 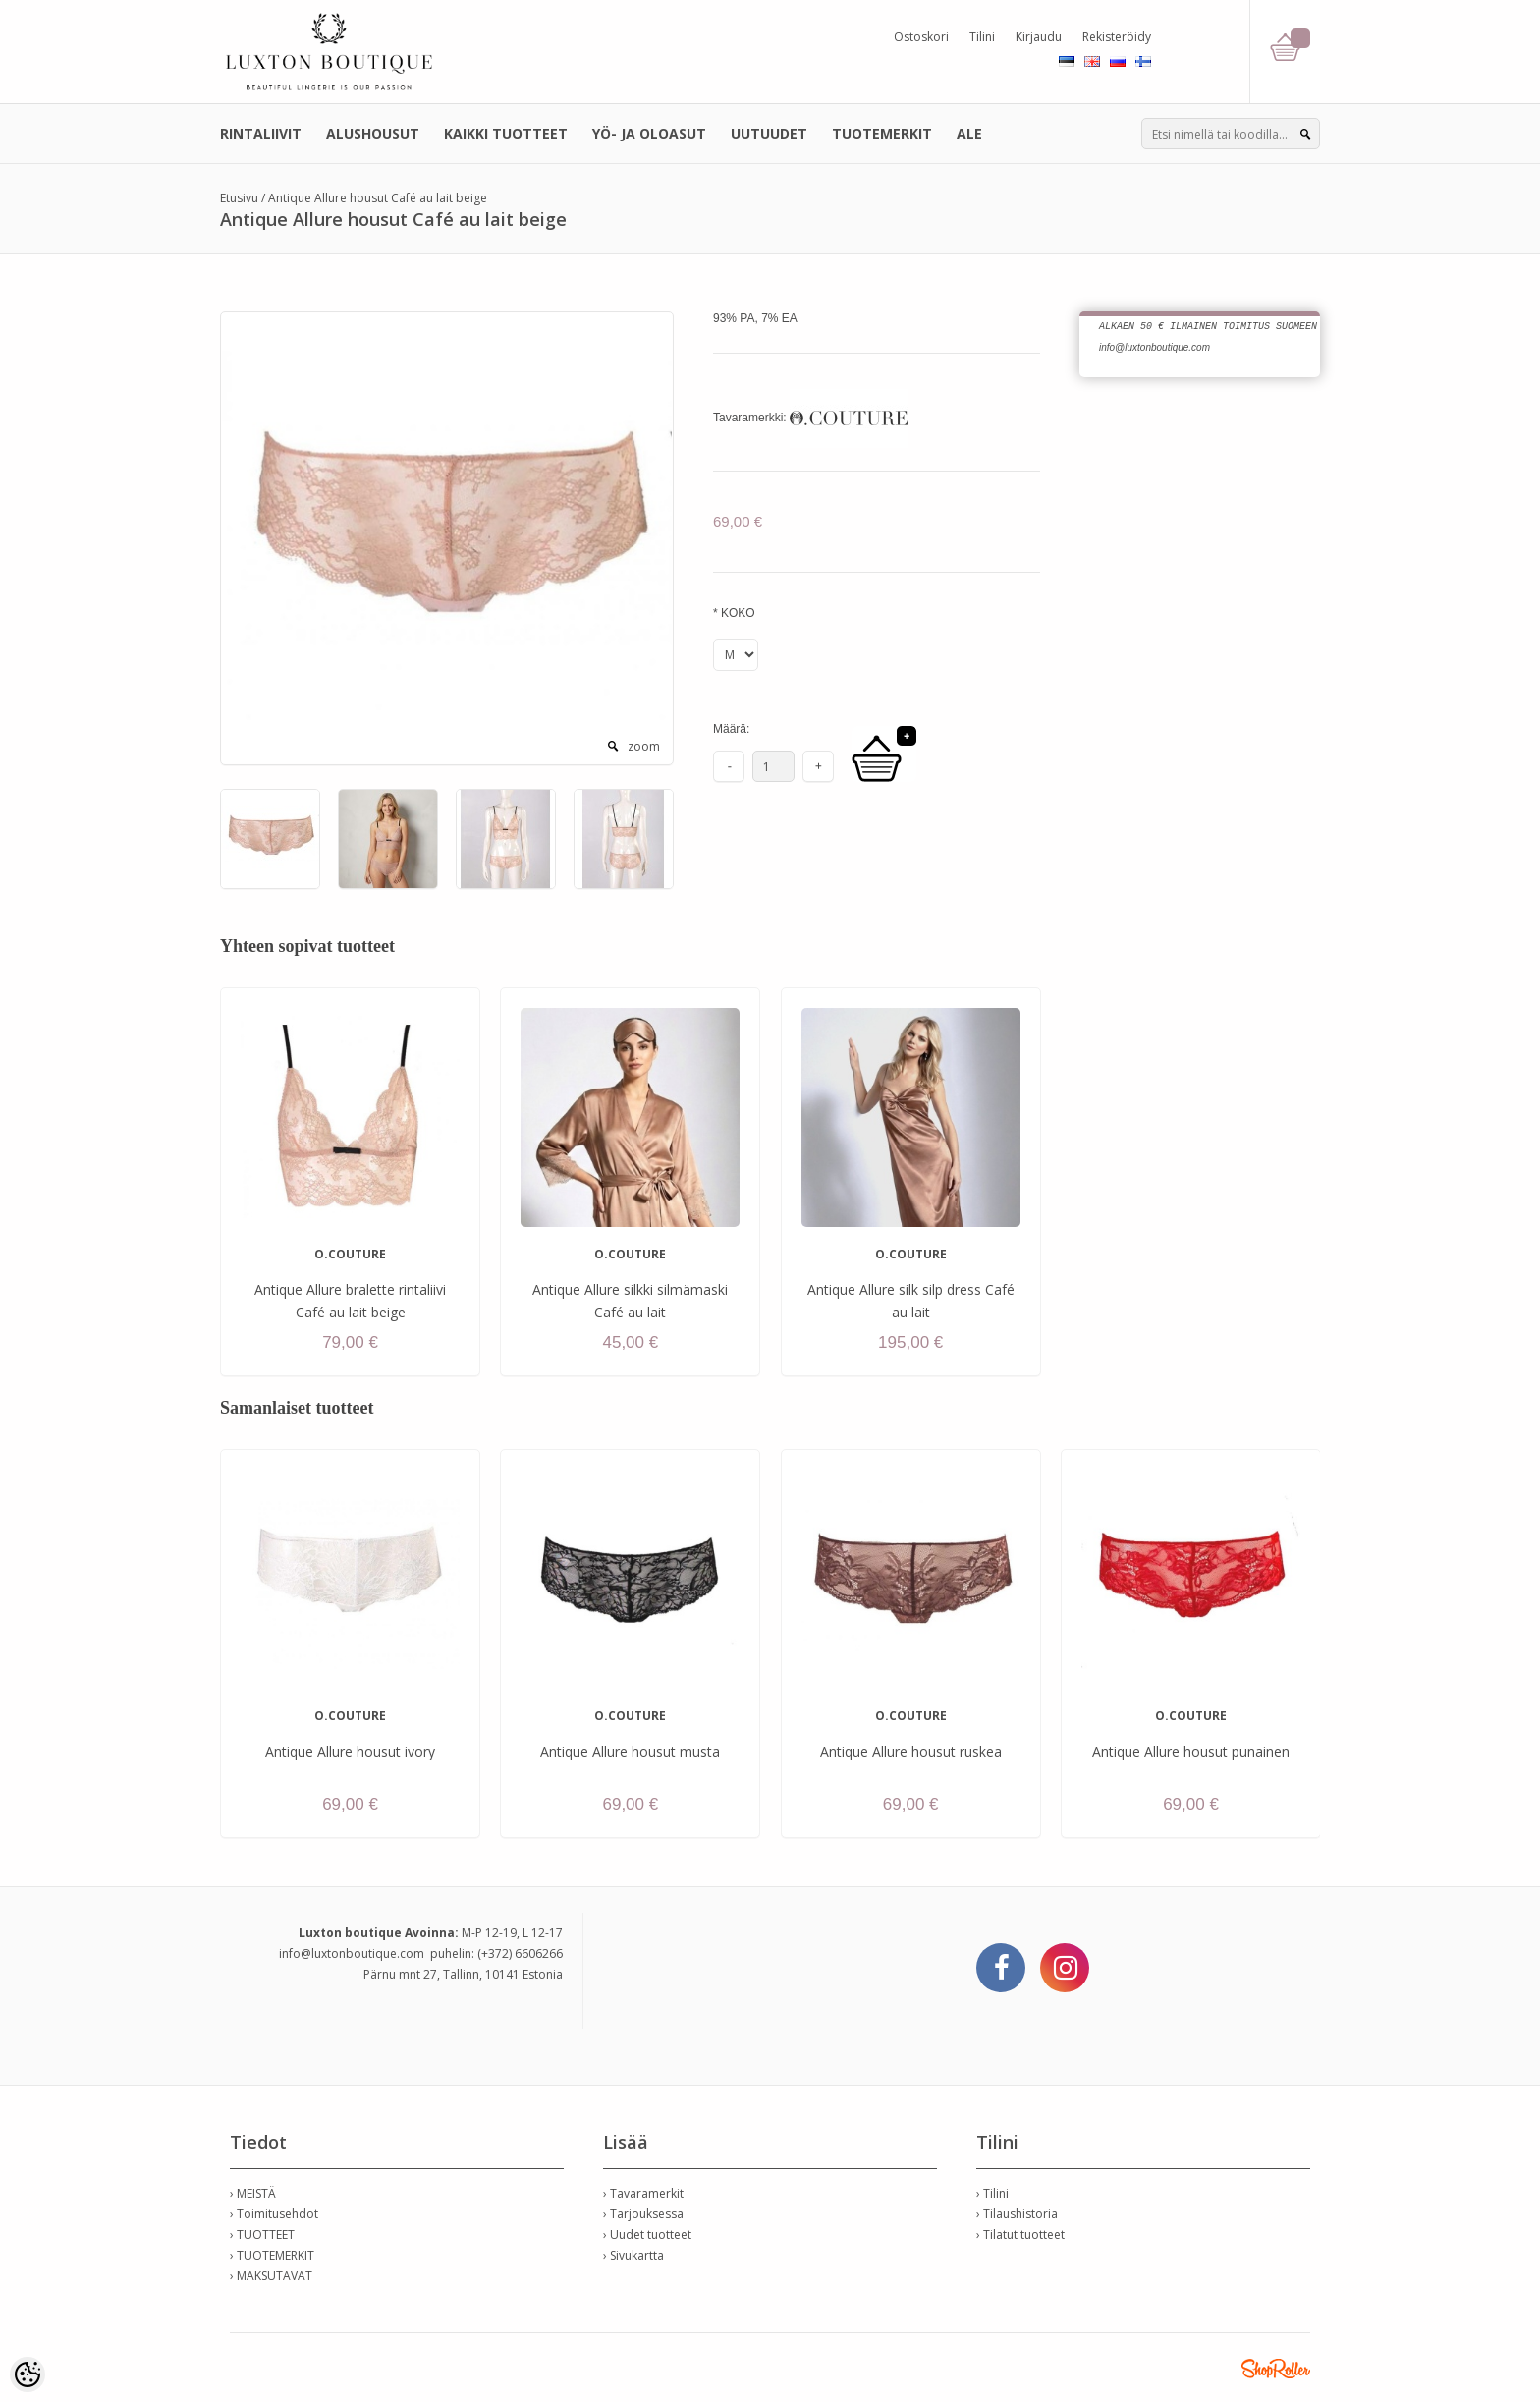 I want to click on › Tilini, so click(x=992, y=2193).